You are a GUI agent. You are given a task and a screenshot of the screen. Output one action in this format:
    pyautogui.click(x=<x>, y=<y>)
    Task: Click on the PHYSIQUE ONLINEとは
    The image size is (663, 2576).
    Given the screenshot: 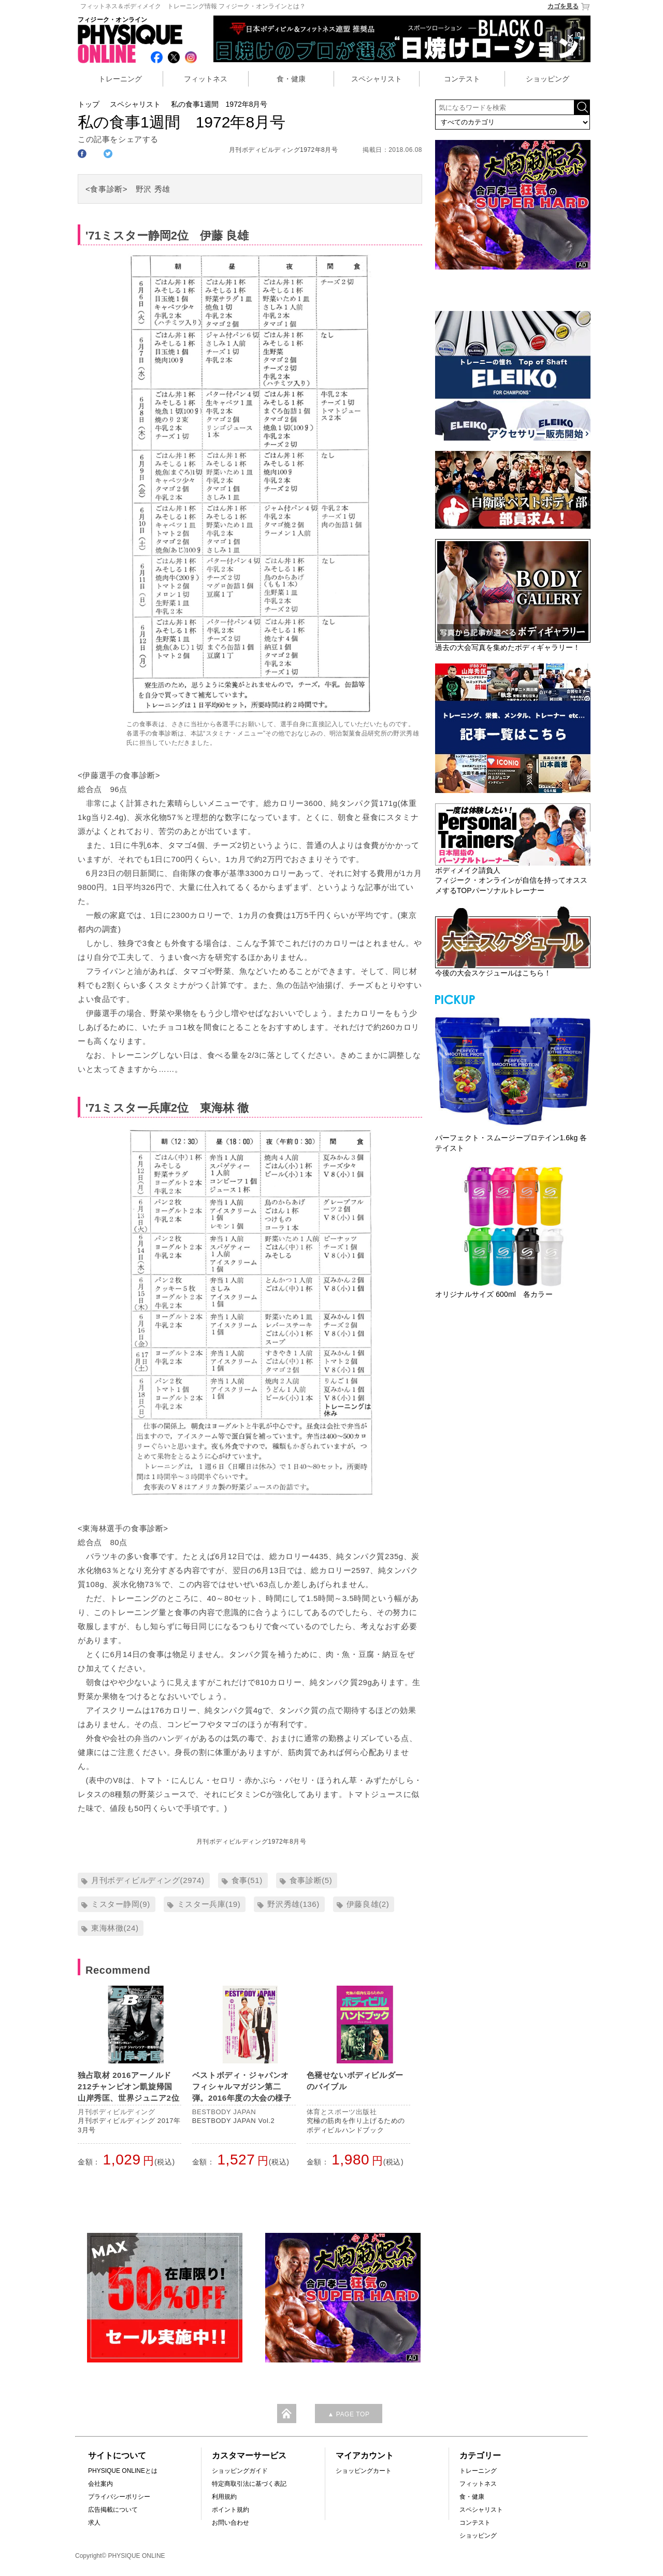 What is the action you would take?
    pyautogui.click(x=122, y=2470)
    